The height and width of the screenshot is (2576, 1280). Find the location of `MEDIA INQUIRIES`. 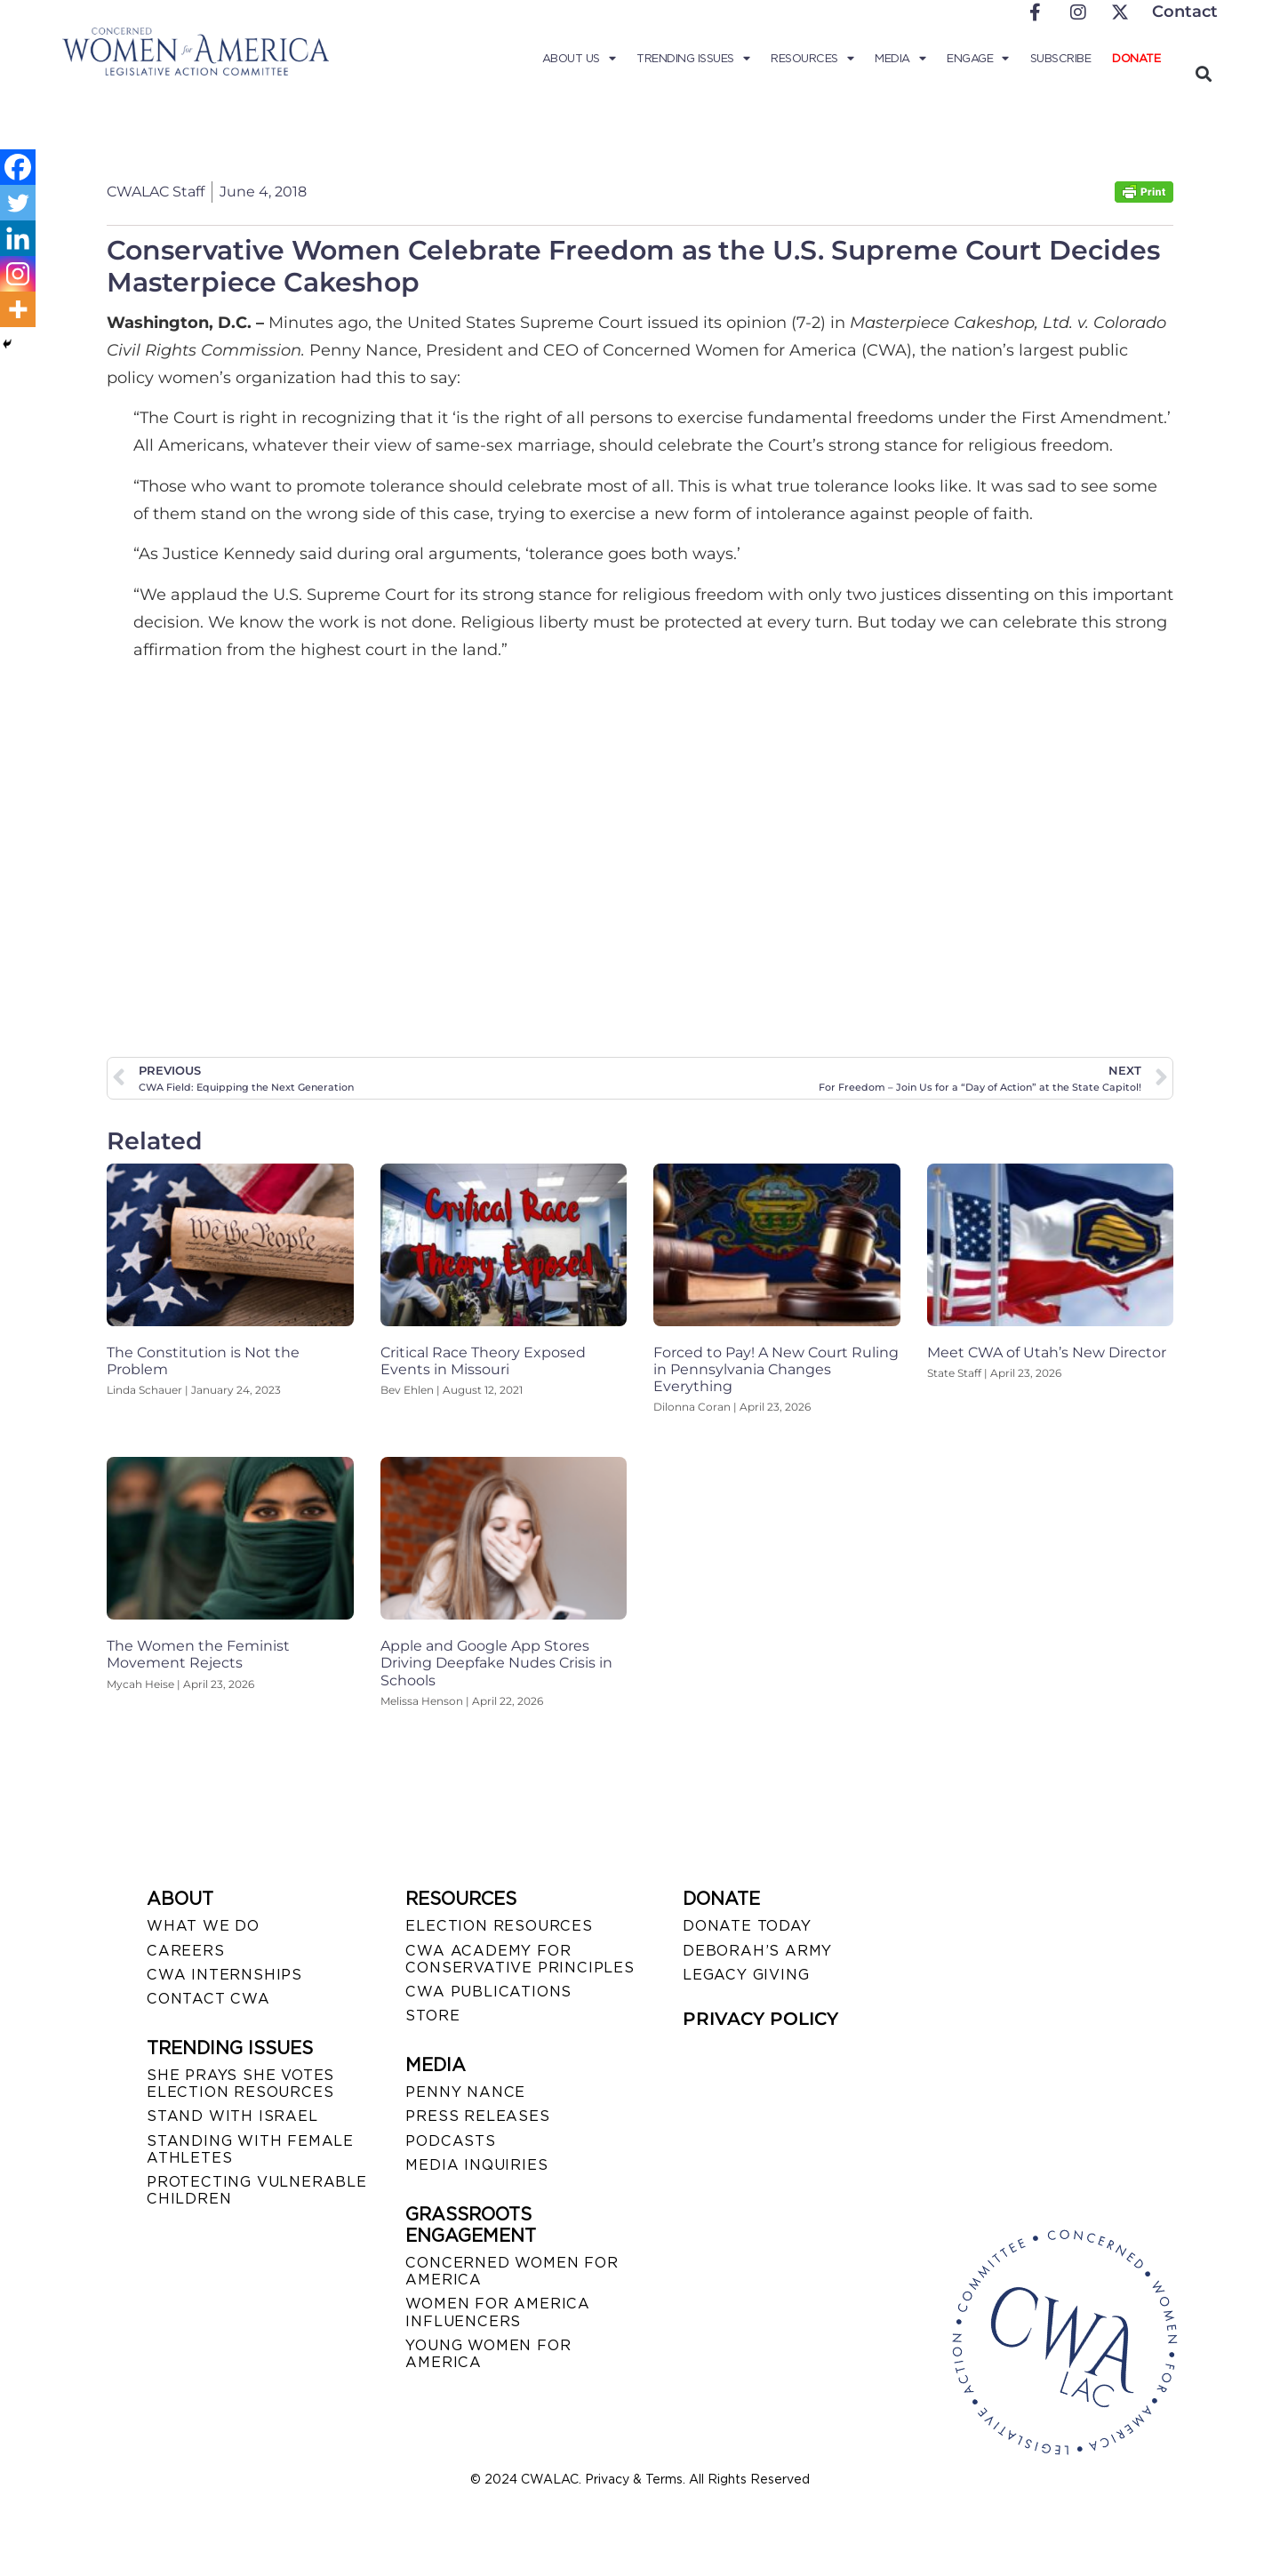

MEDIA INQUIRIES is located at coordinates (476, 2164).